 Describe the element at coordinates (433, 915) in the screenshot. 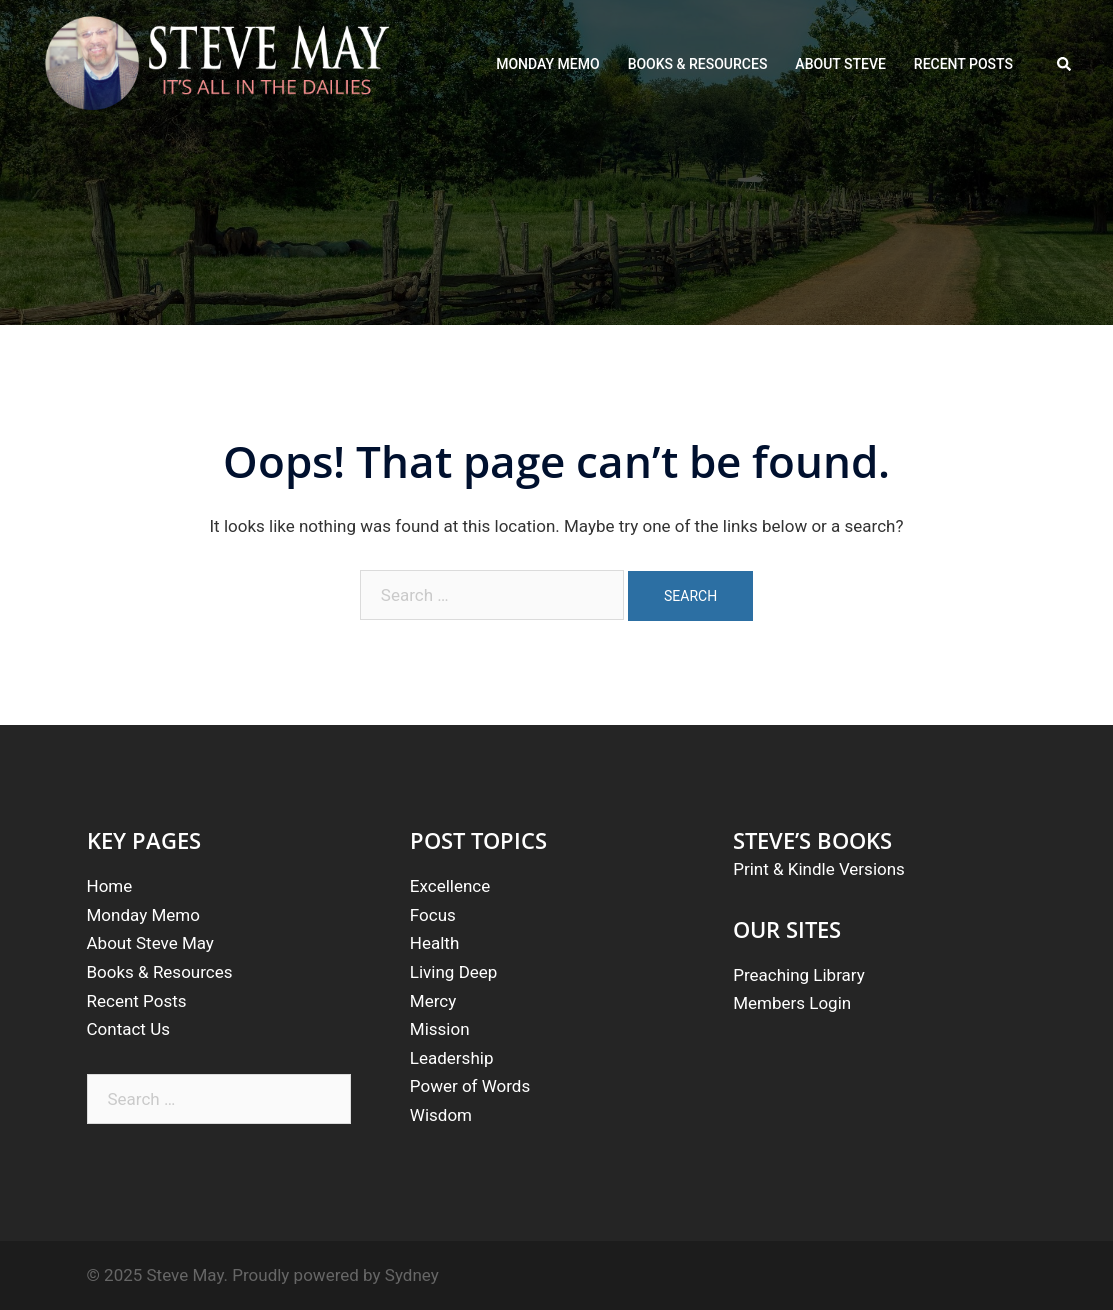

I see `Focus` at that location.